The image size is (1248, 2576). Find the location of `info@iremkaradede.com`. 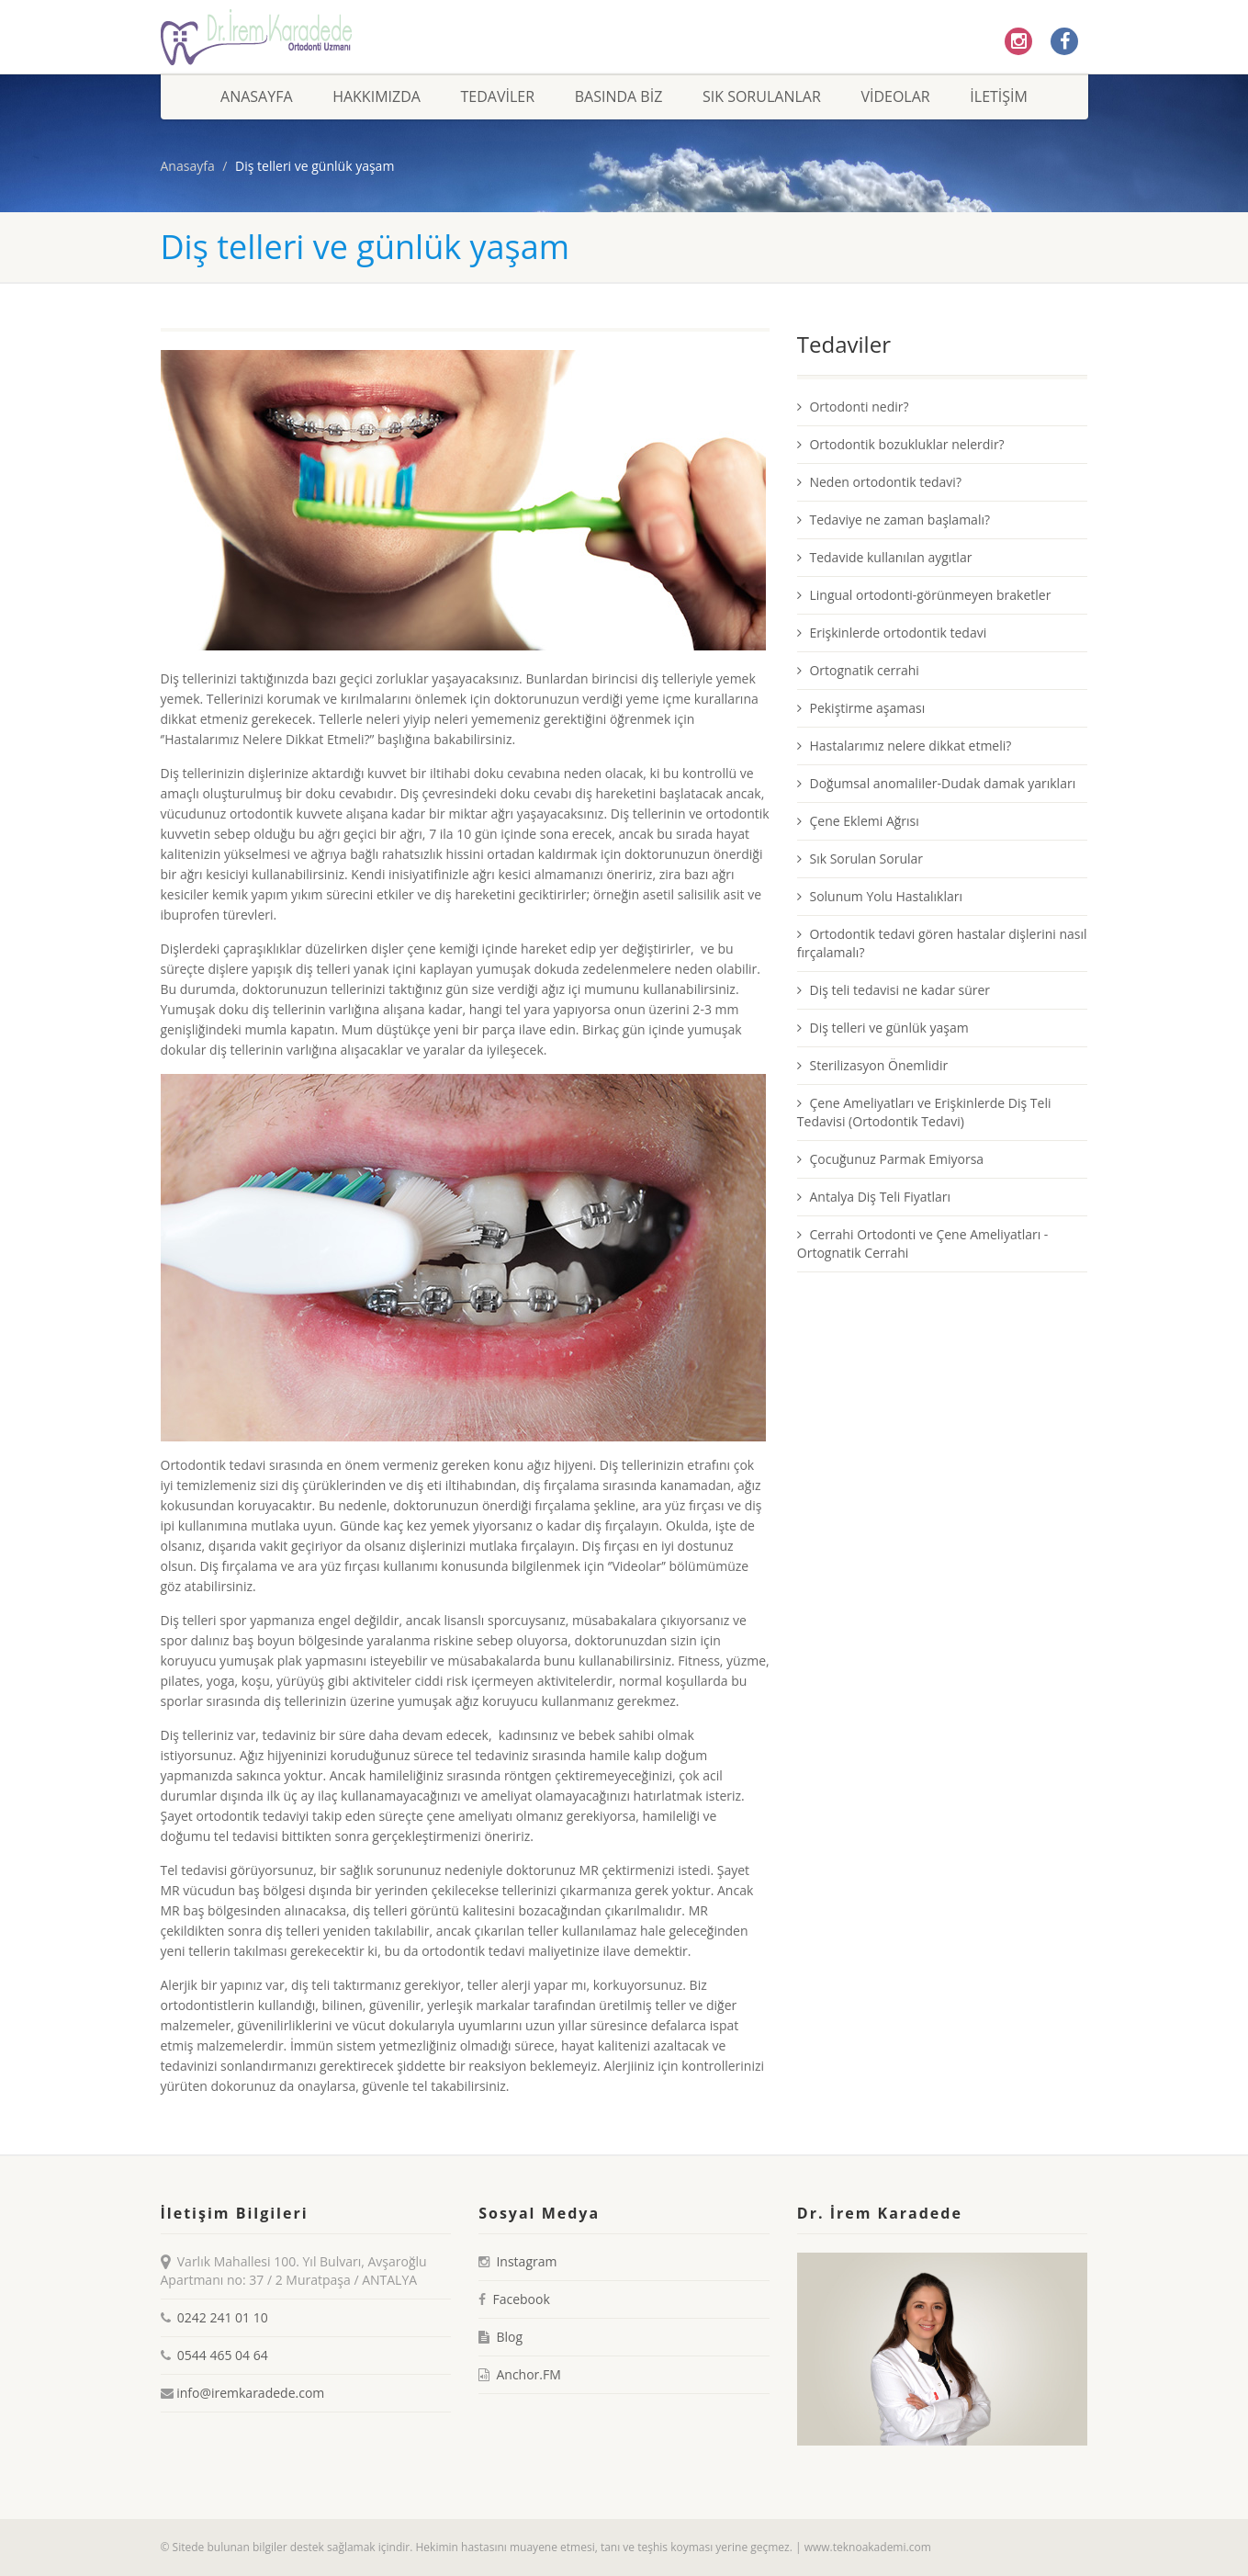

info@iremkaradede.com is located at coordinates (249, 2392).